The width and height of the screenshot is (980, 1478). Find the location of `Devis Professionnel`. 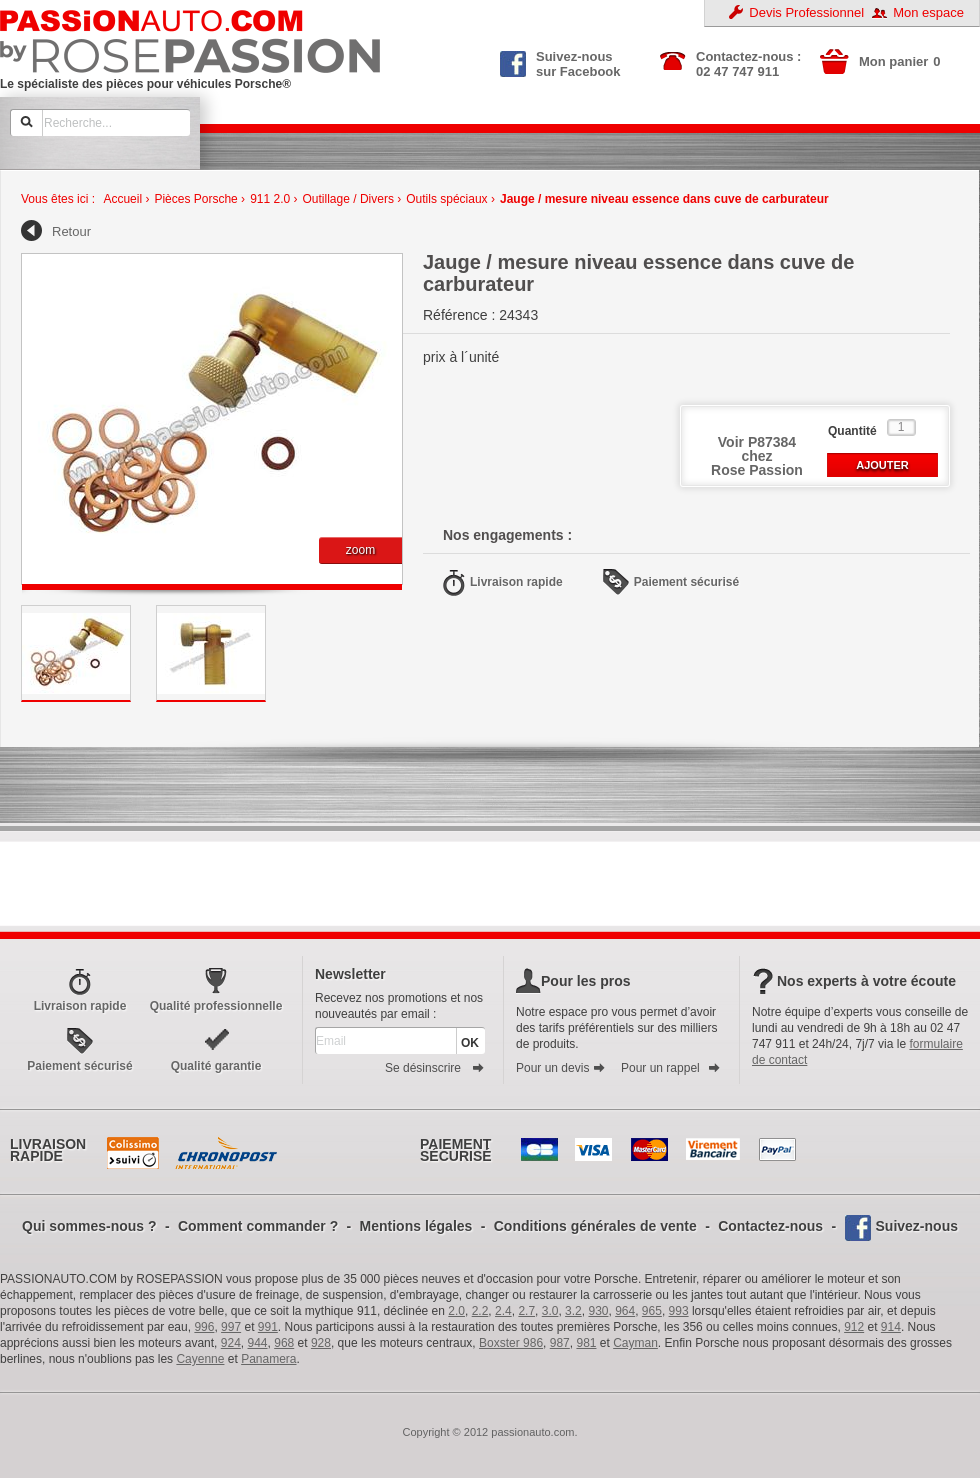

Devis Professionnel is located at coordinates (806, 12).